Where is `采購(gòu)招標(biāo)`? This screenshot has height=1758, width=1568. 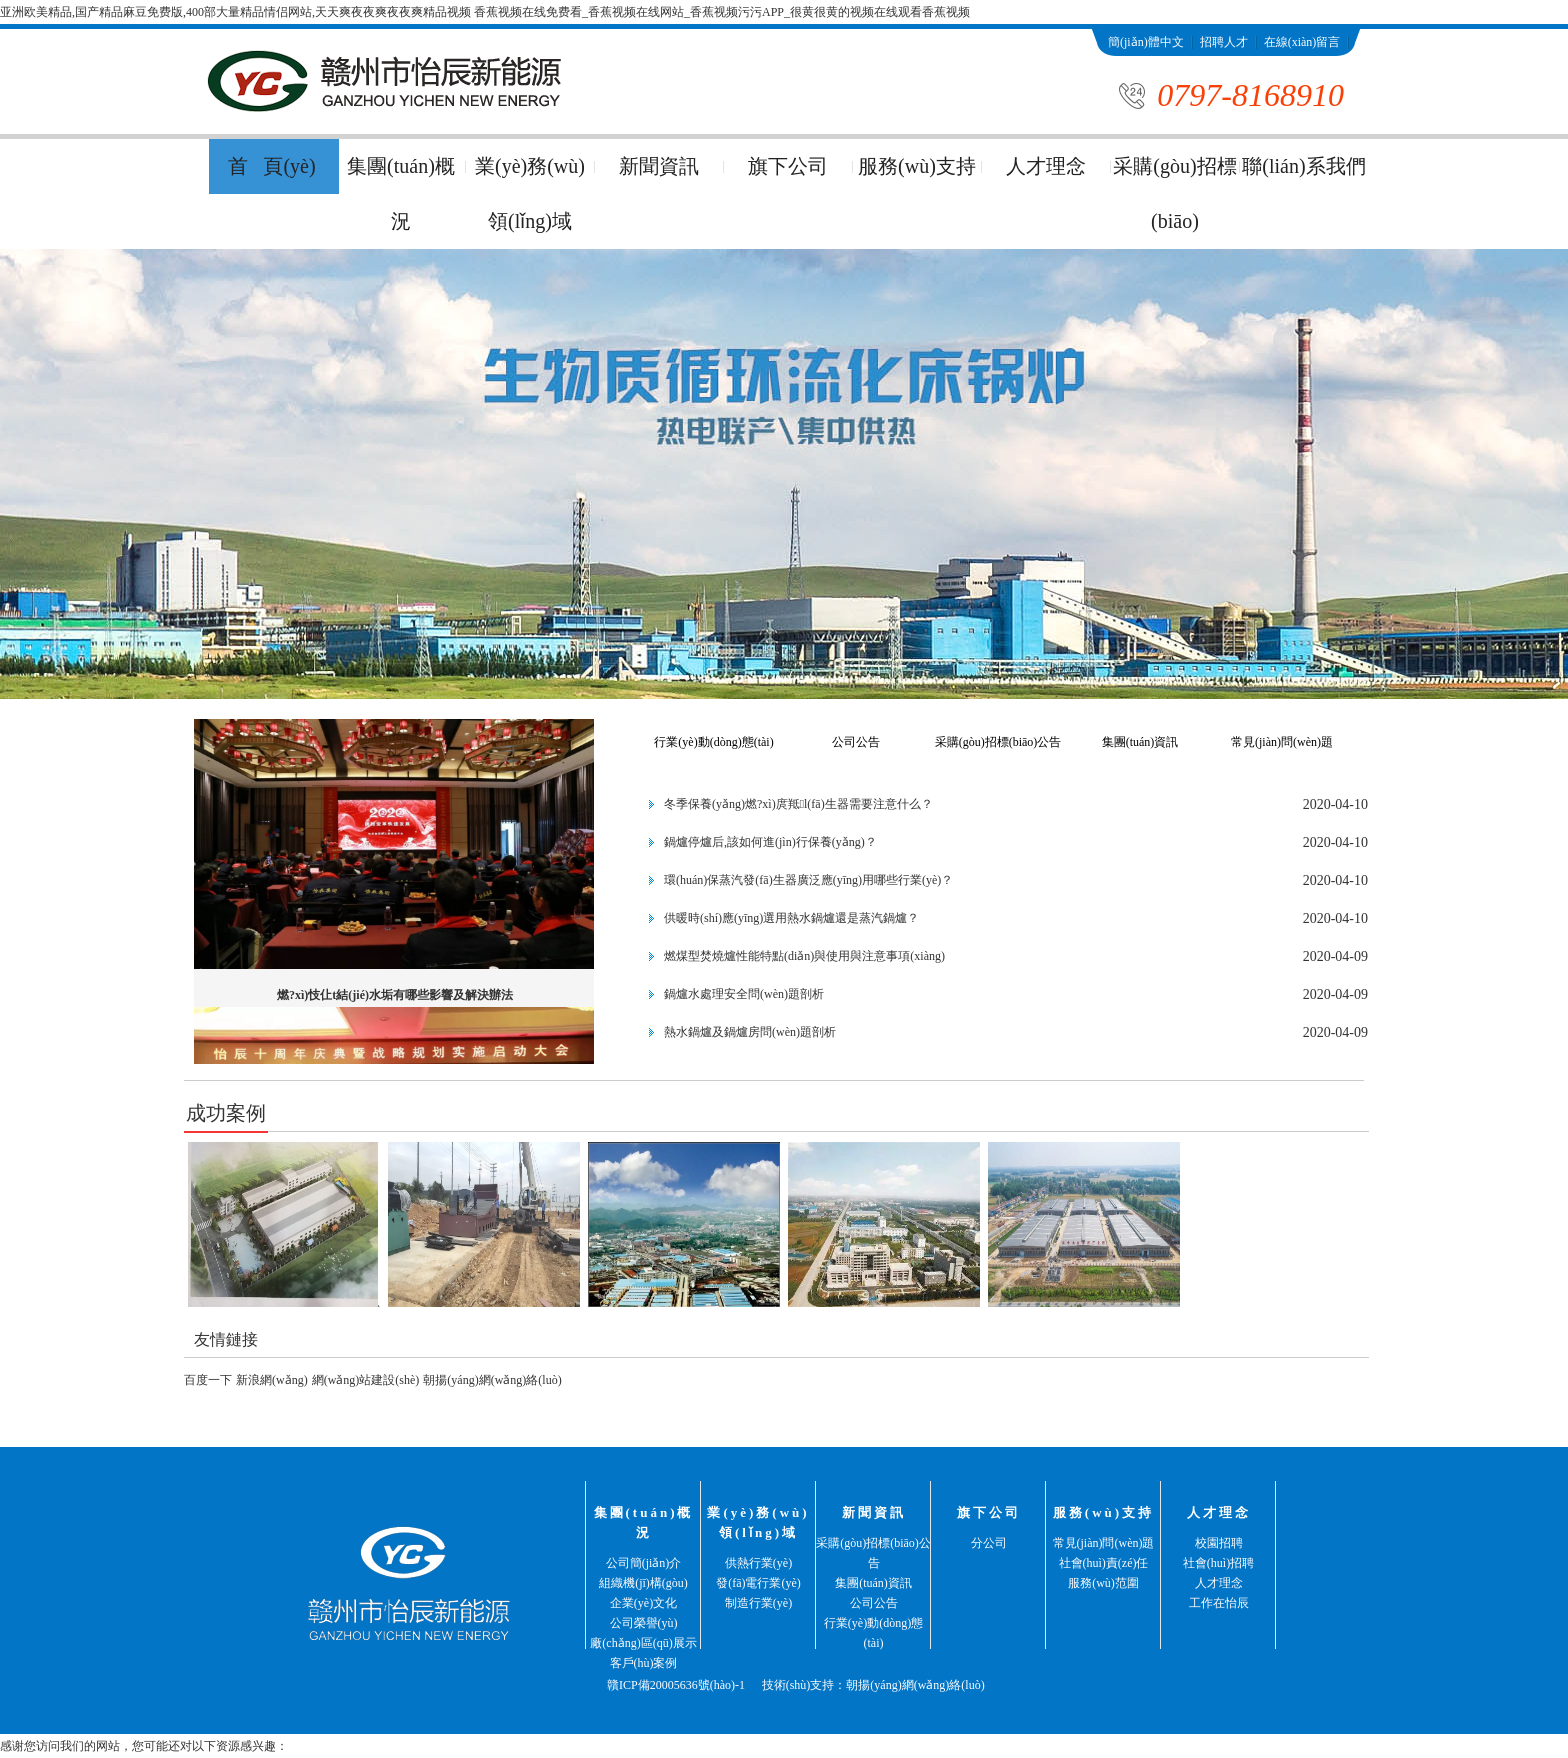
采購(gòu)招標(biāo) is located at coordinates (1174, 193).